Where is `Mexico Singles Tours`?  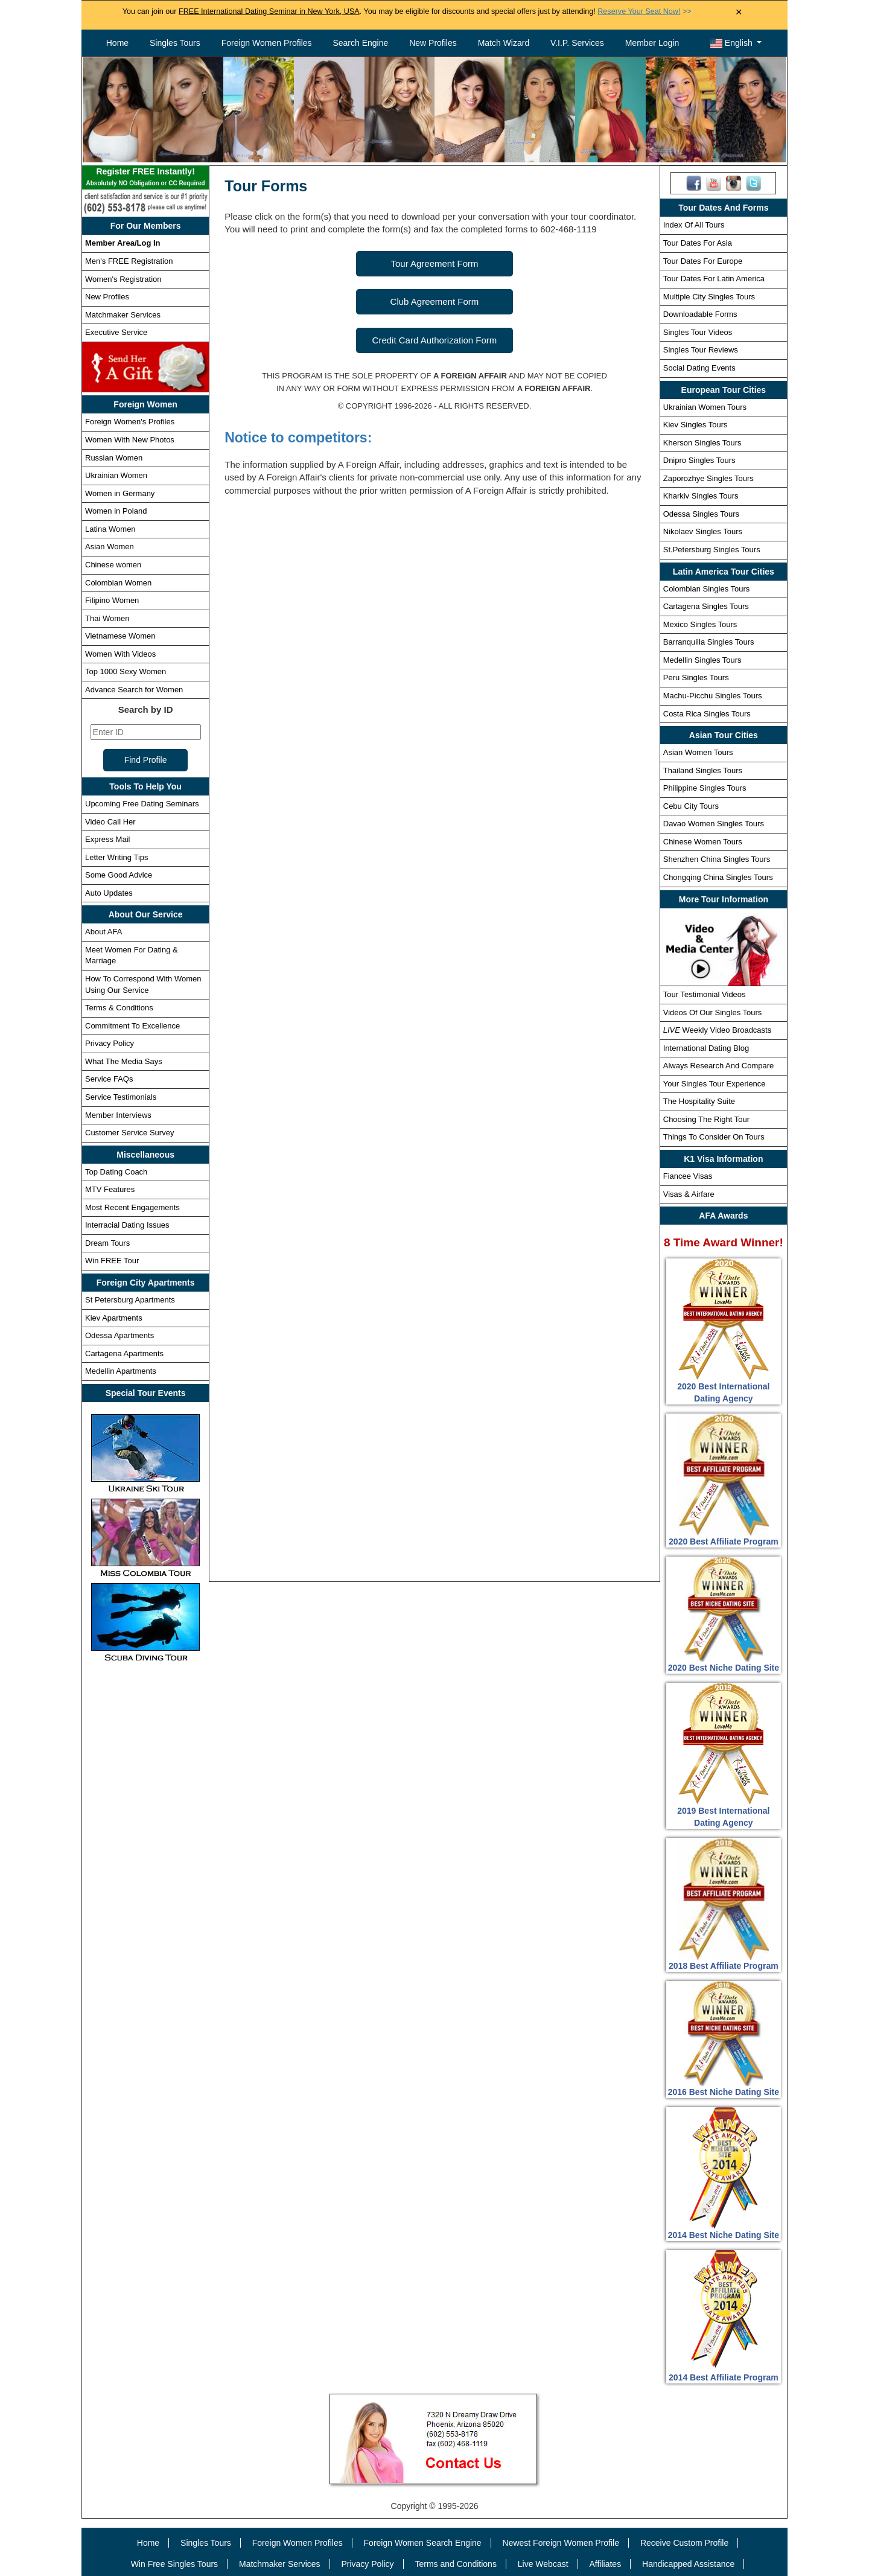 Mexico Singles Tours is located at coordinates (700, 624).